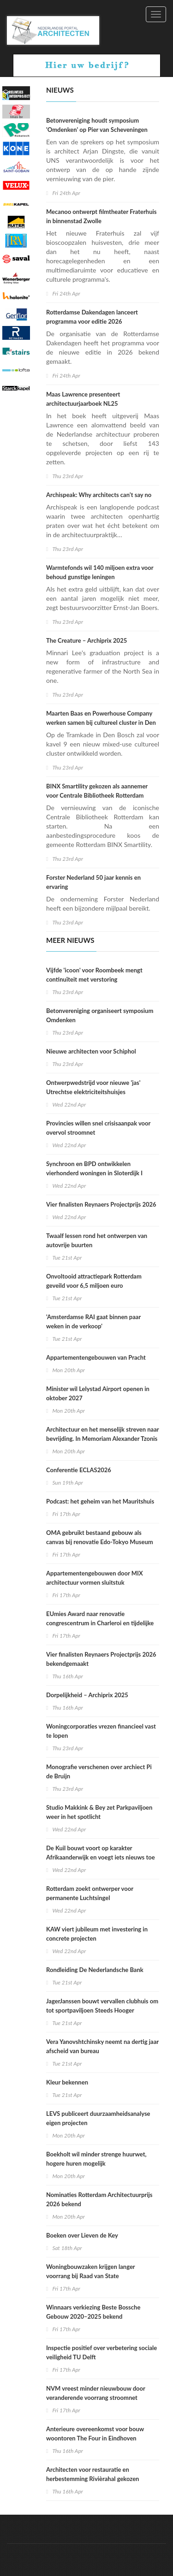 This screenshot has height=2576, width=173. What do you see at coordinates (95, 2393) in the screenshot?
I see `NVM vreest minder nieuwbouw door veranderende voorrang stroomnet` at bounding box center [95, 2393].